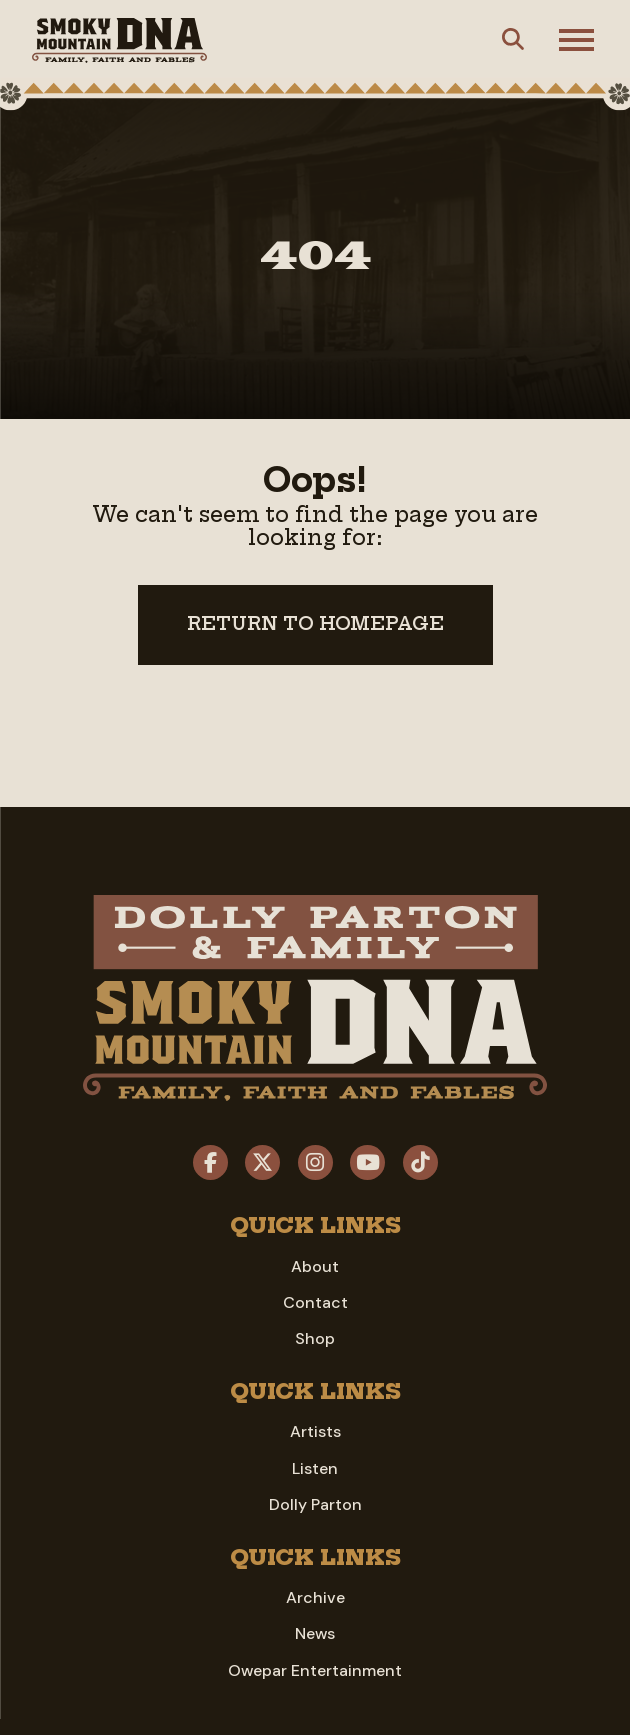 This screenshot has height=1735, width=630. Describe the element at coordinates (315, 1670) in the screenshot. I see `Owepar Entertainment` at that location.